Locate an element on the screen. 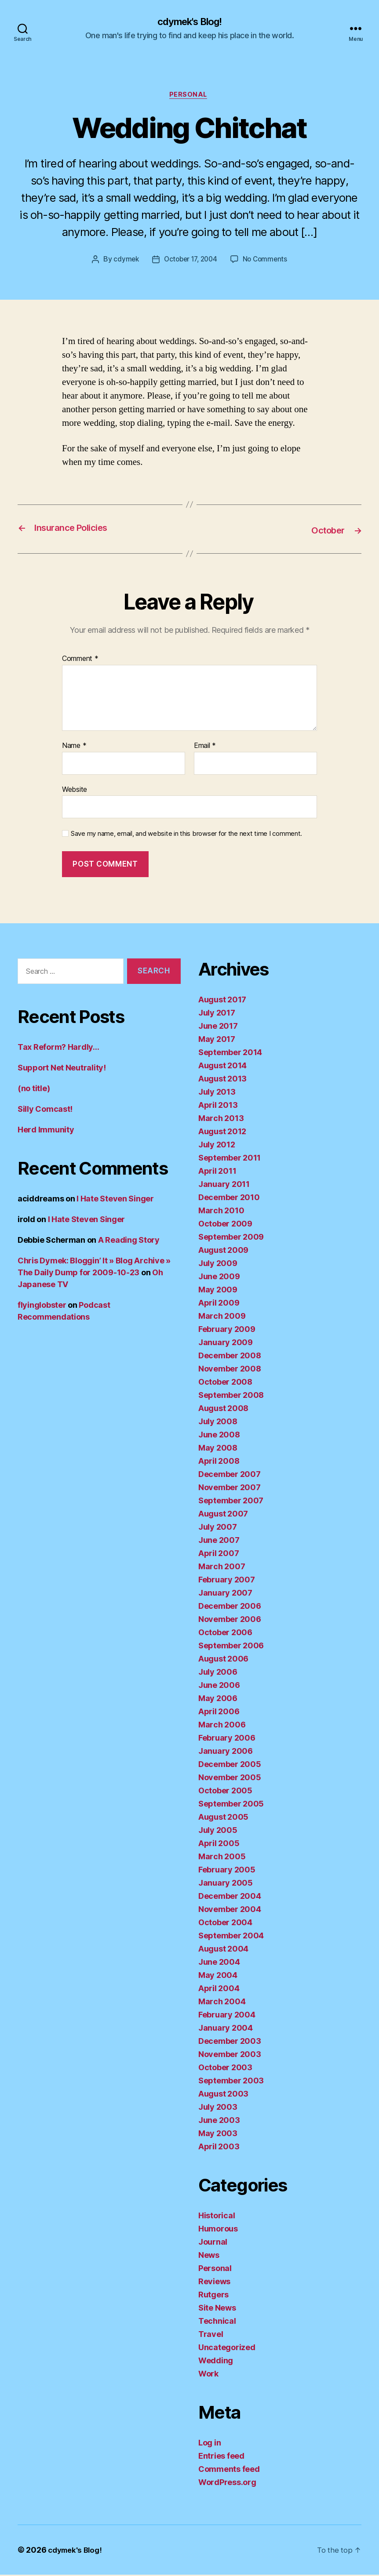  Technical is located at coordinates (217, 2322).